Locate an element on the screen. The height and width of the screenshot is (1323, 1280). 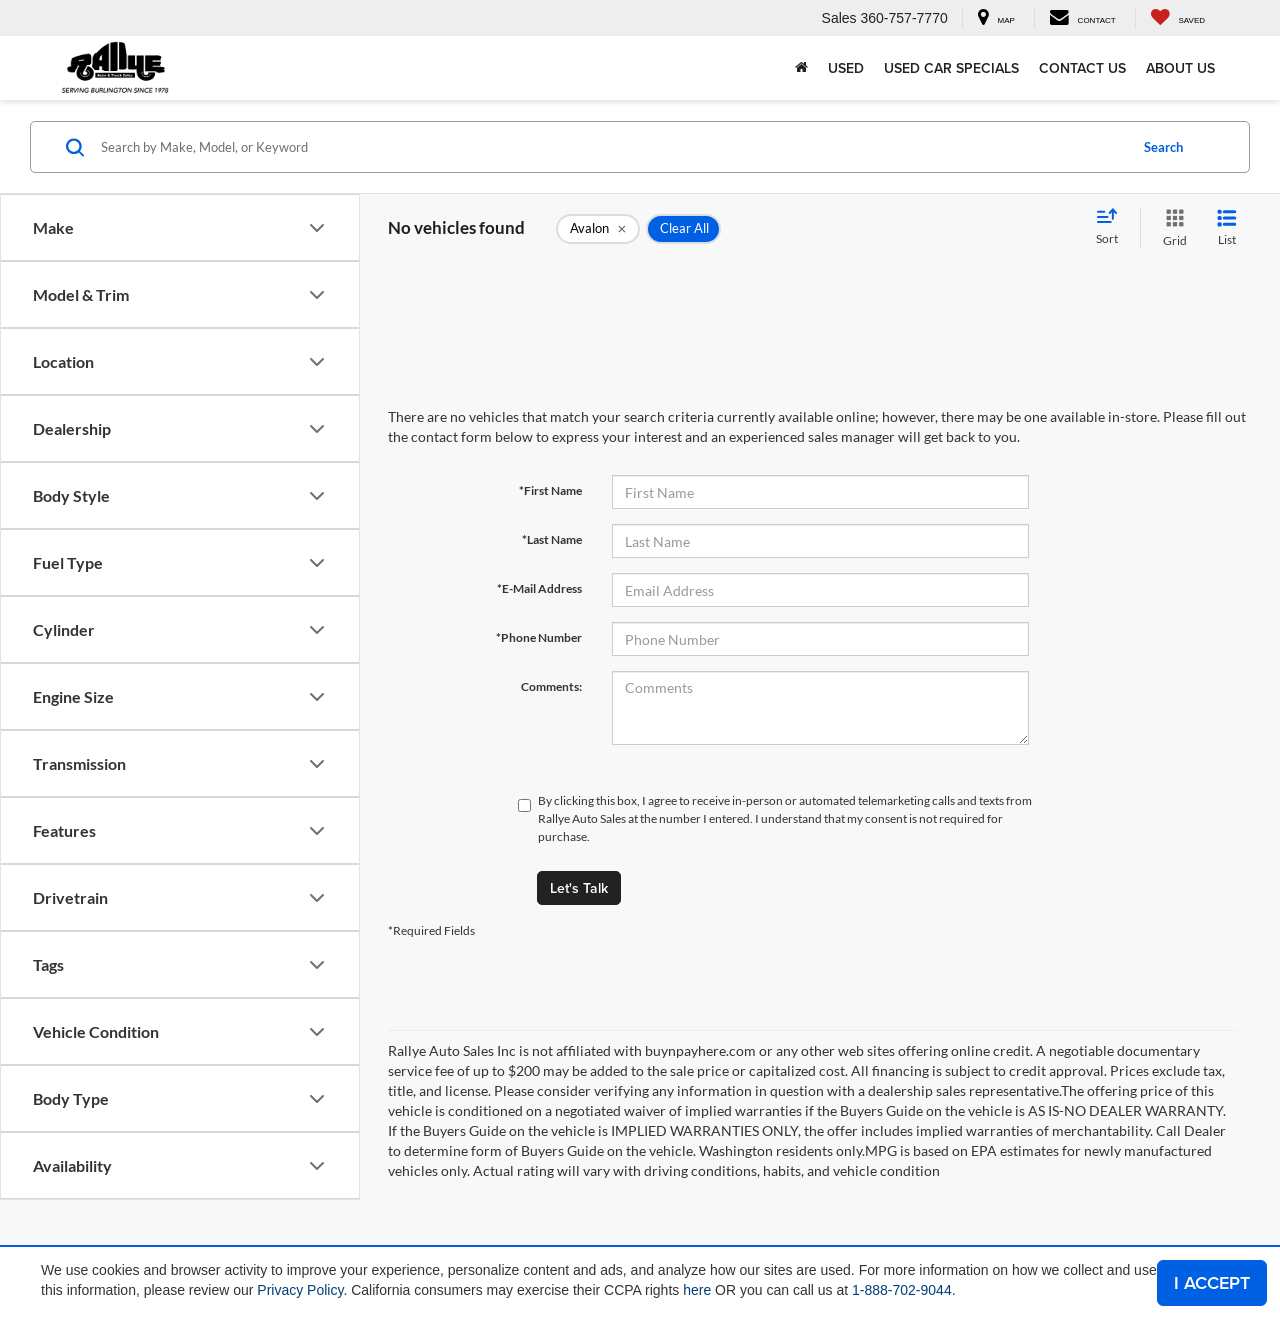
Privacy Policy is located at coordinates (300, 1290).